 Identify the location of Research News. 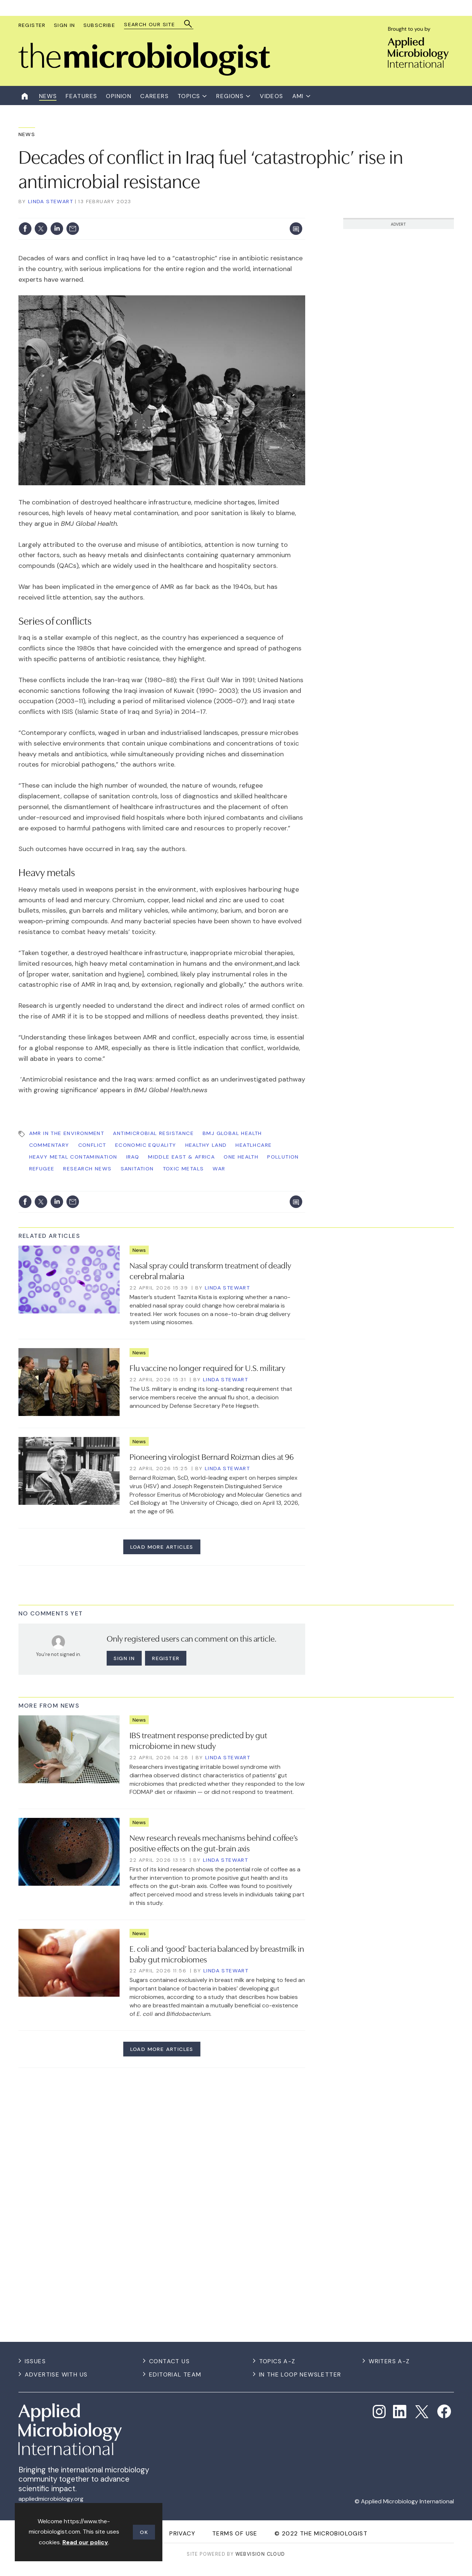
(87, 1168).